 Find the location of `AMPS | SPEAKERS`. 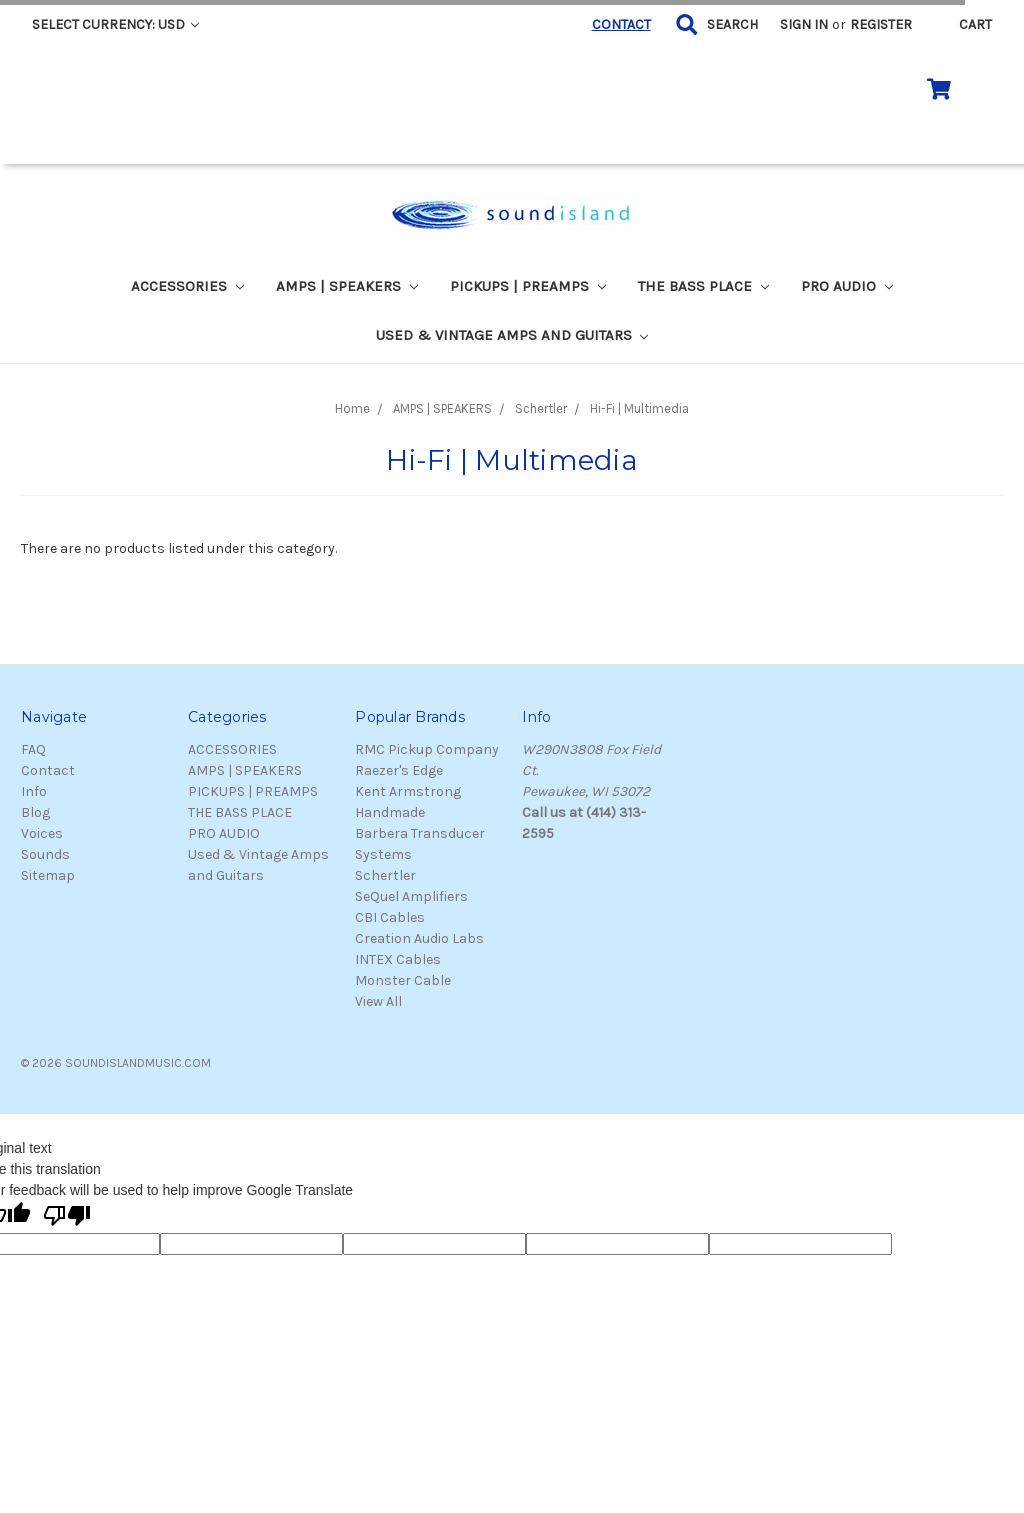

AMPS | SPEAKERS is located at coordinates (347, 286).